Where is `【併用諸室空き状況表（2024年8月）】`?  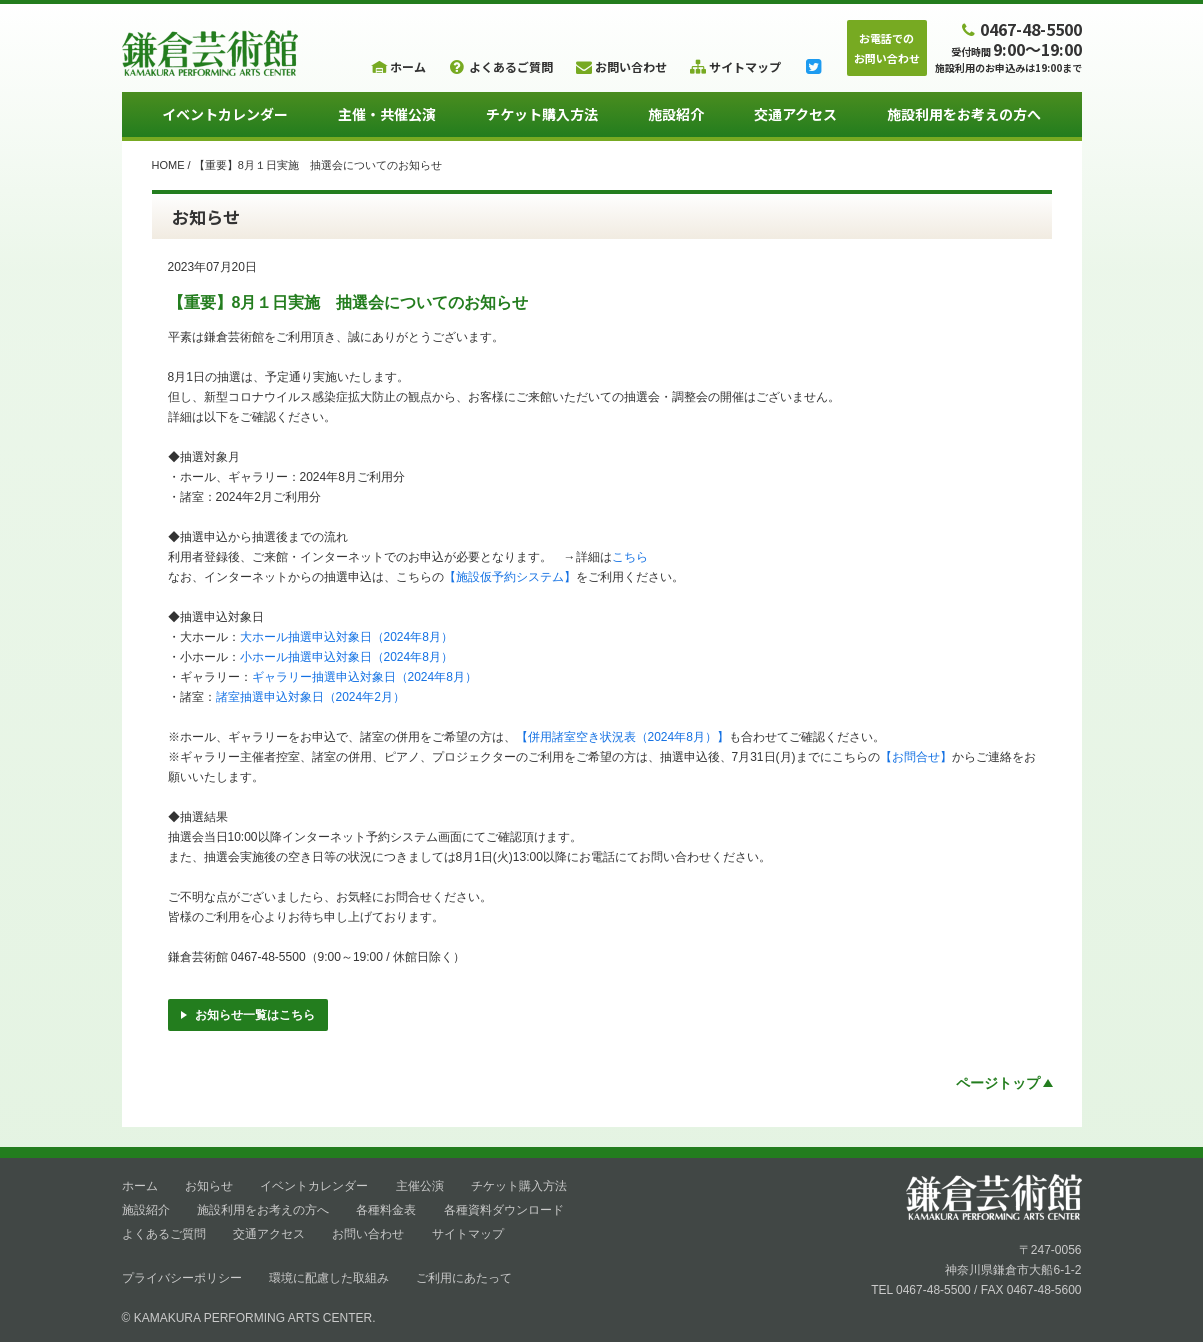
【併用諸室空き状況表（2024年8月）】 is located at coordinates (622, 737).